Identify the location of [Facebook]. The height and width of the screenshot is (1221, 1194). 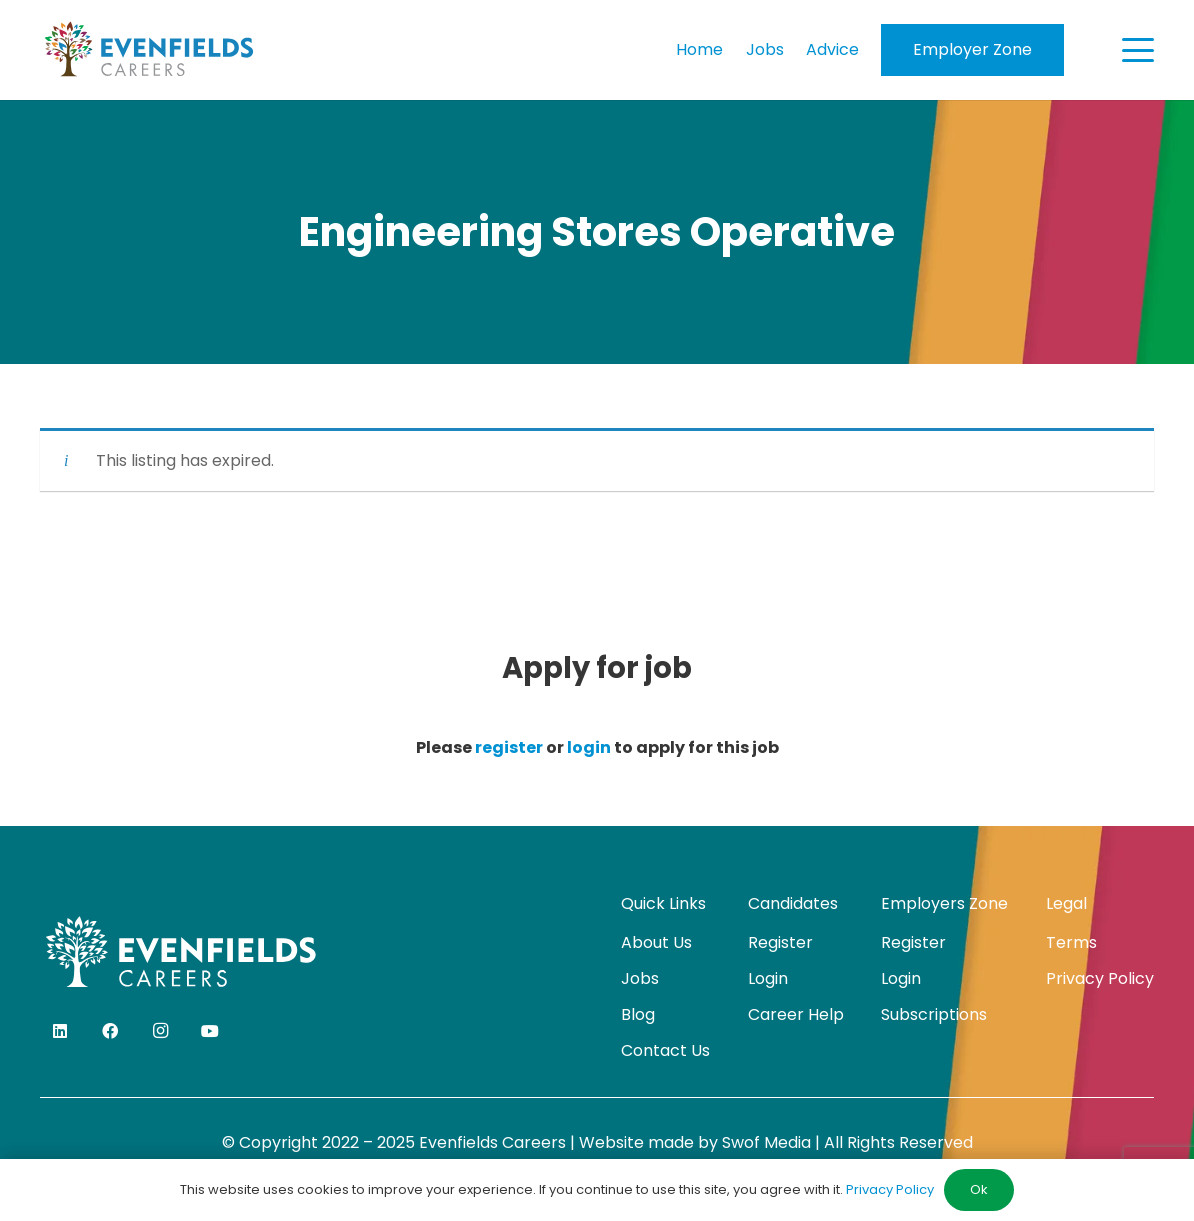
(110, 1031).